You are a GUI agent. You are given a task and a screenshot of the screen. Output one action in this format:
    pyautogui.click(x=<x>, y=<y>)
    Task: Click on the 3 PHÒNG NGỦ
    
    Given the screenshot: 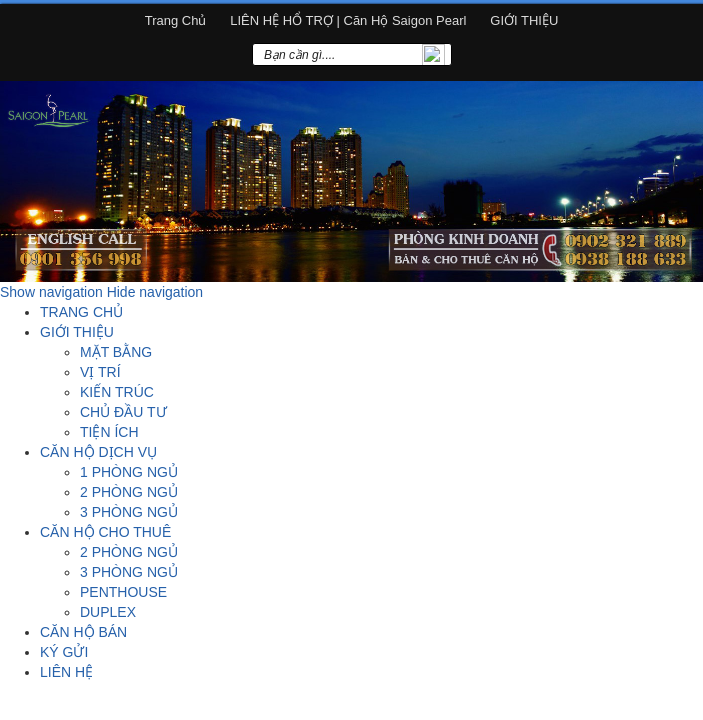 What is the action you would take?
    pyautogui.click(x=129, y=512)
    